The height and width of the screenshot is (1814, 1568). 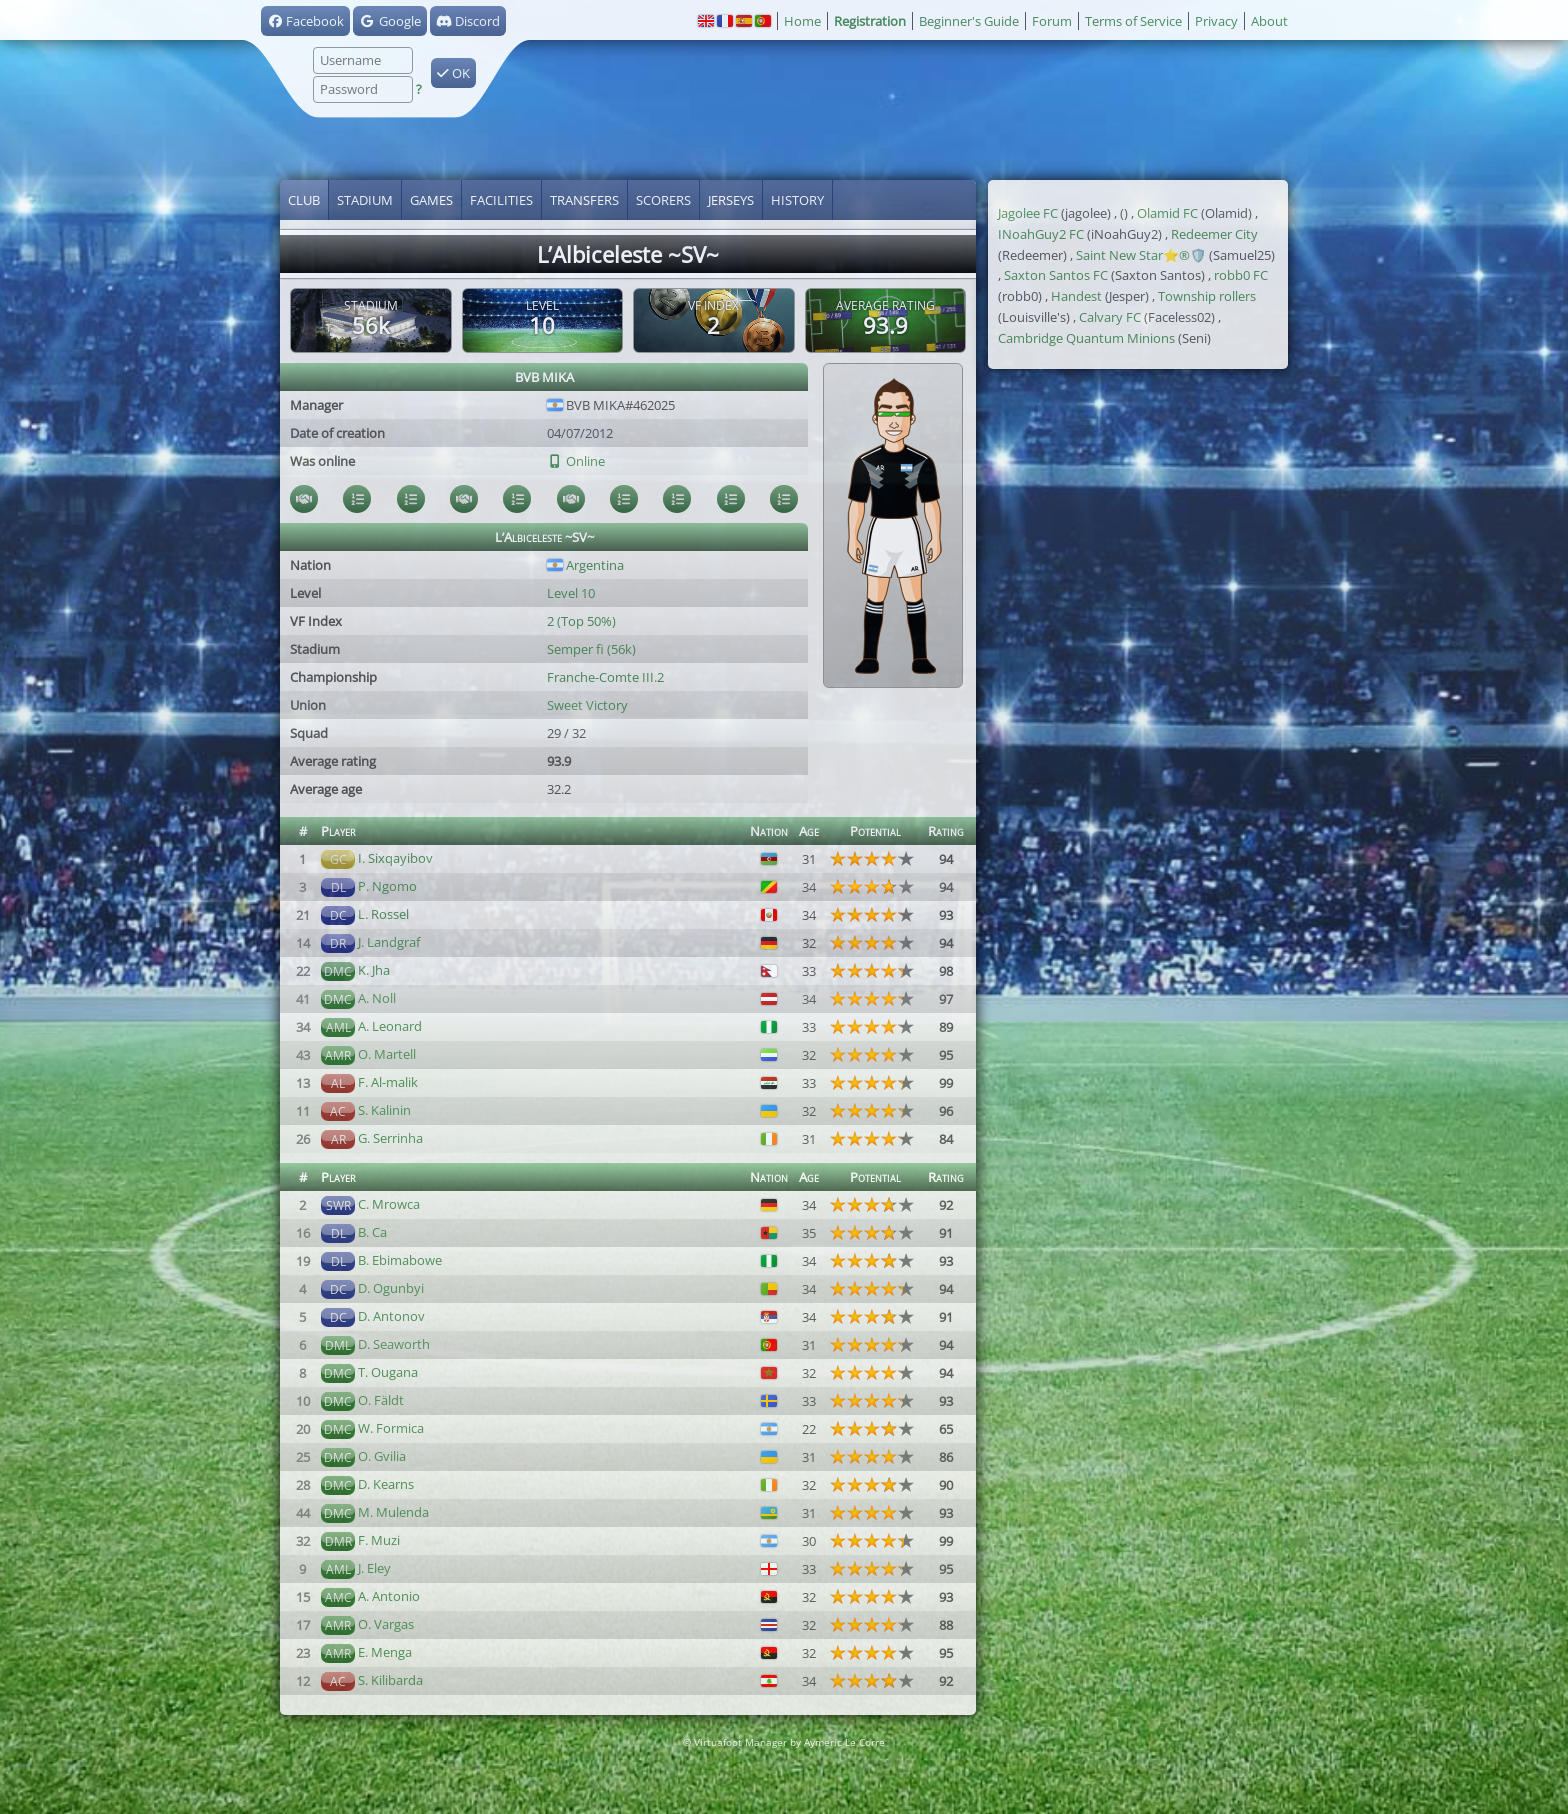 I want to click on I. Sixqayibov, so click(x=395, y=858).